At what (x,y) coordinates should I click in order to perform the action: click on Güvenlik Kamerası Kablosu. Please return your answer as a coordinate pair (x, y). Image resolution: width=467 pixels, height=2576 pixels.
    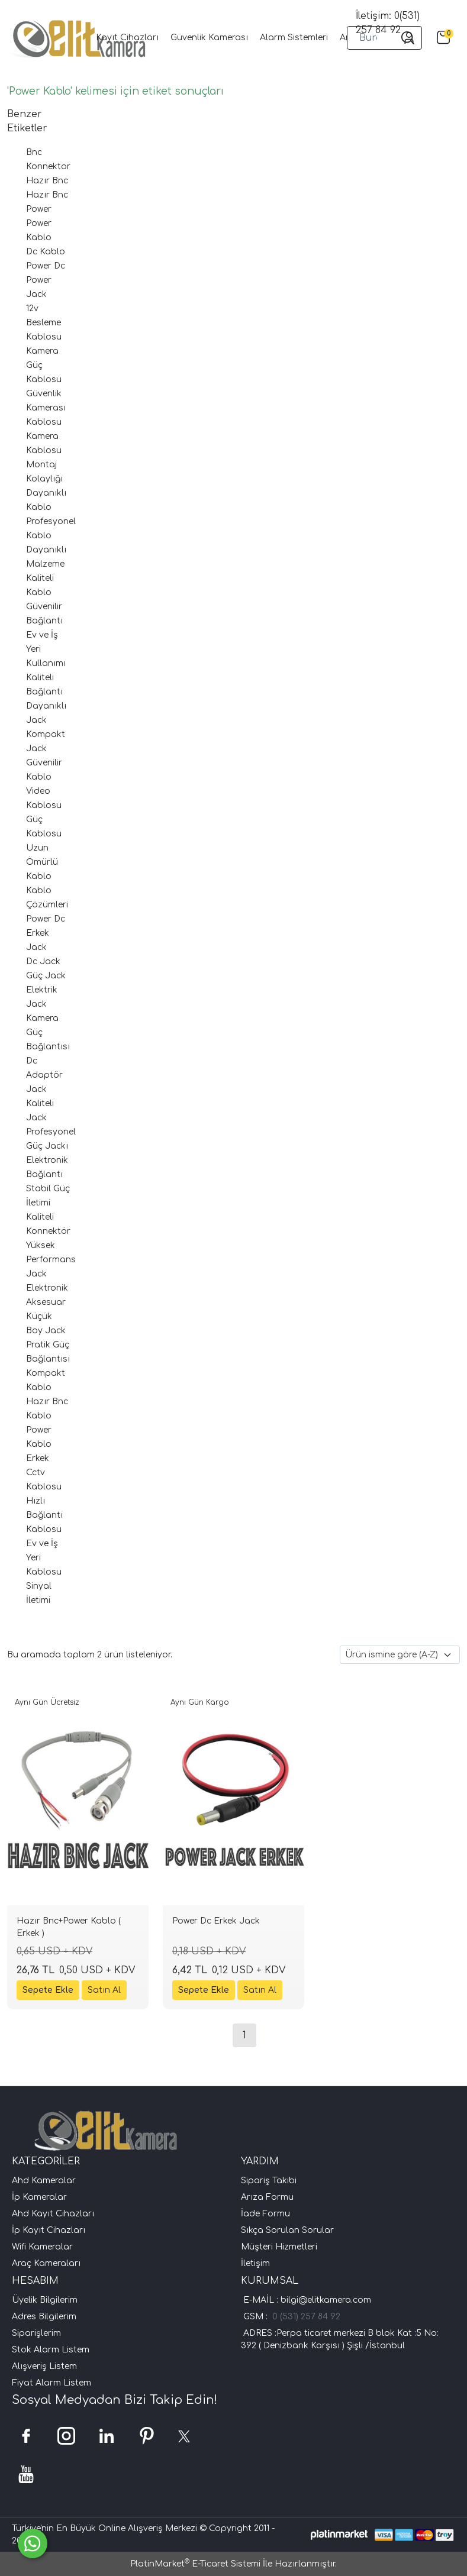
    Looking at the image, I should click on (46, 407).